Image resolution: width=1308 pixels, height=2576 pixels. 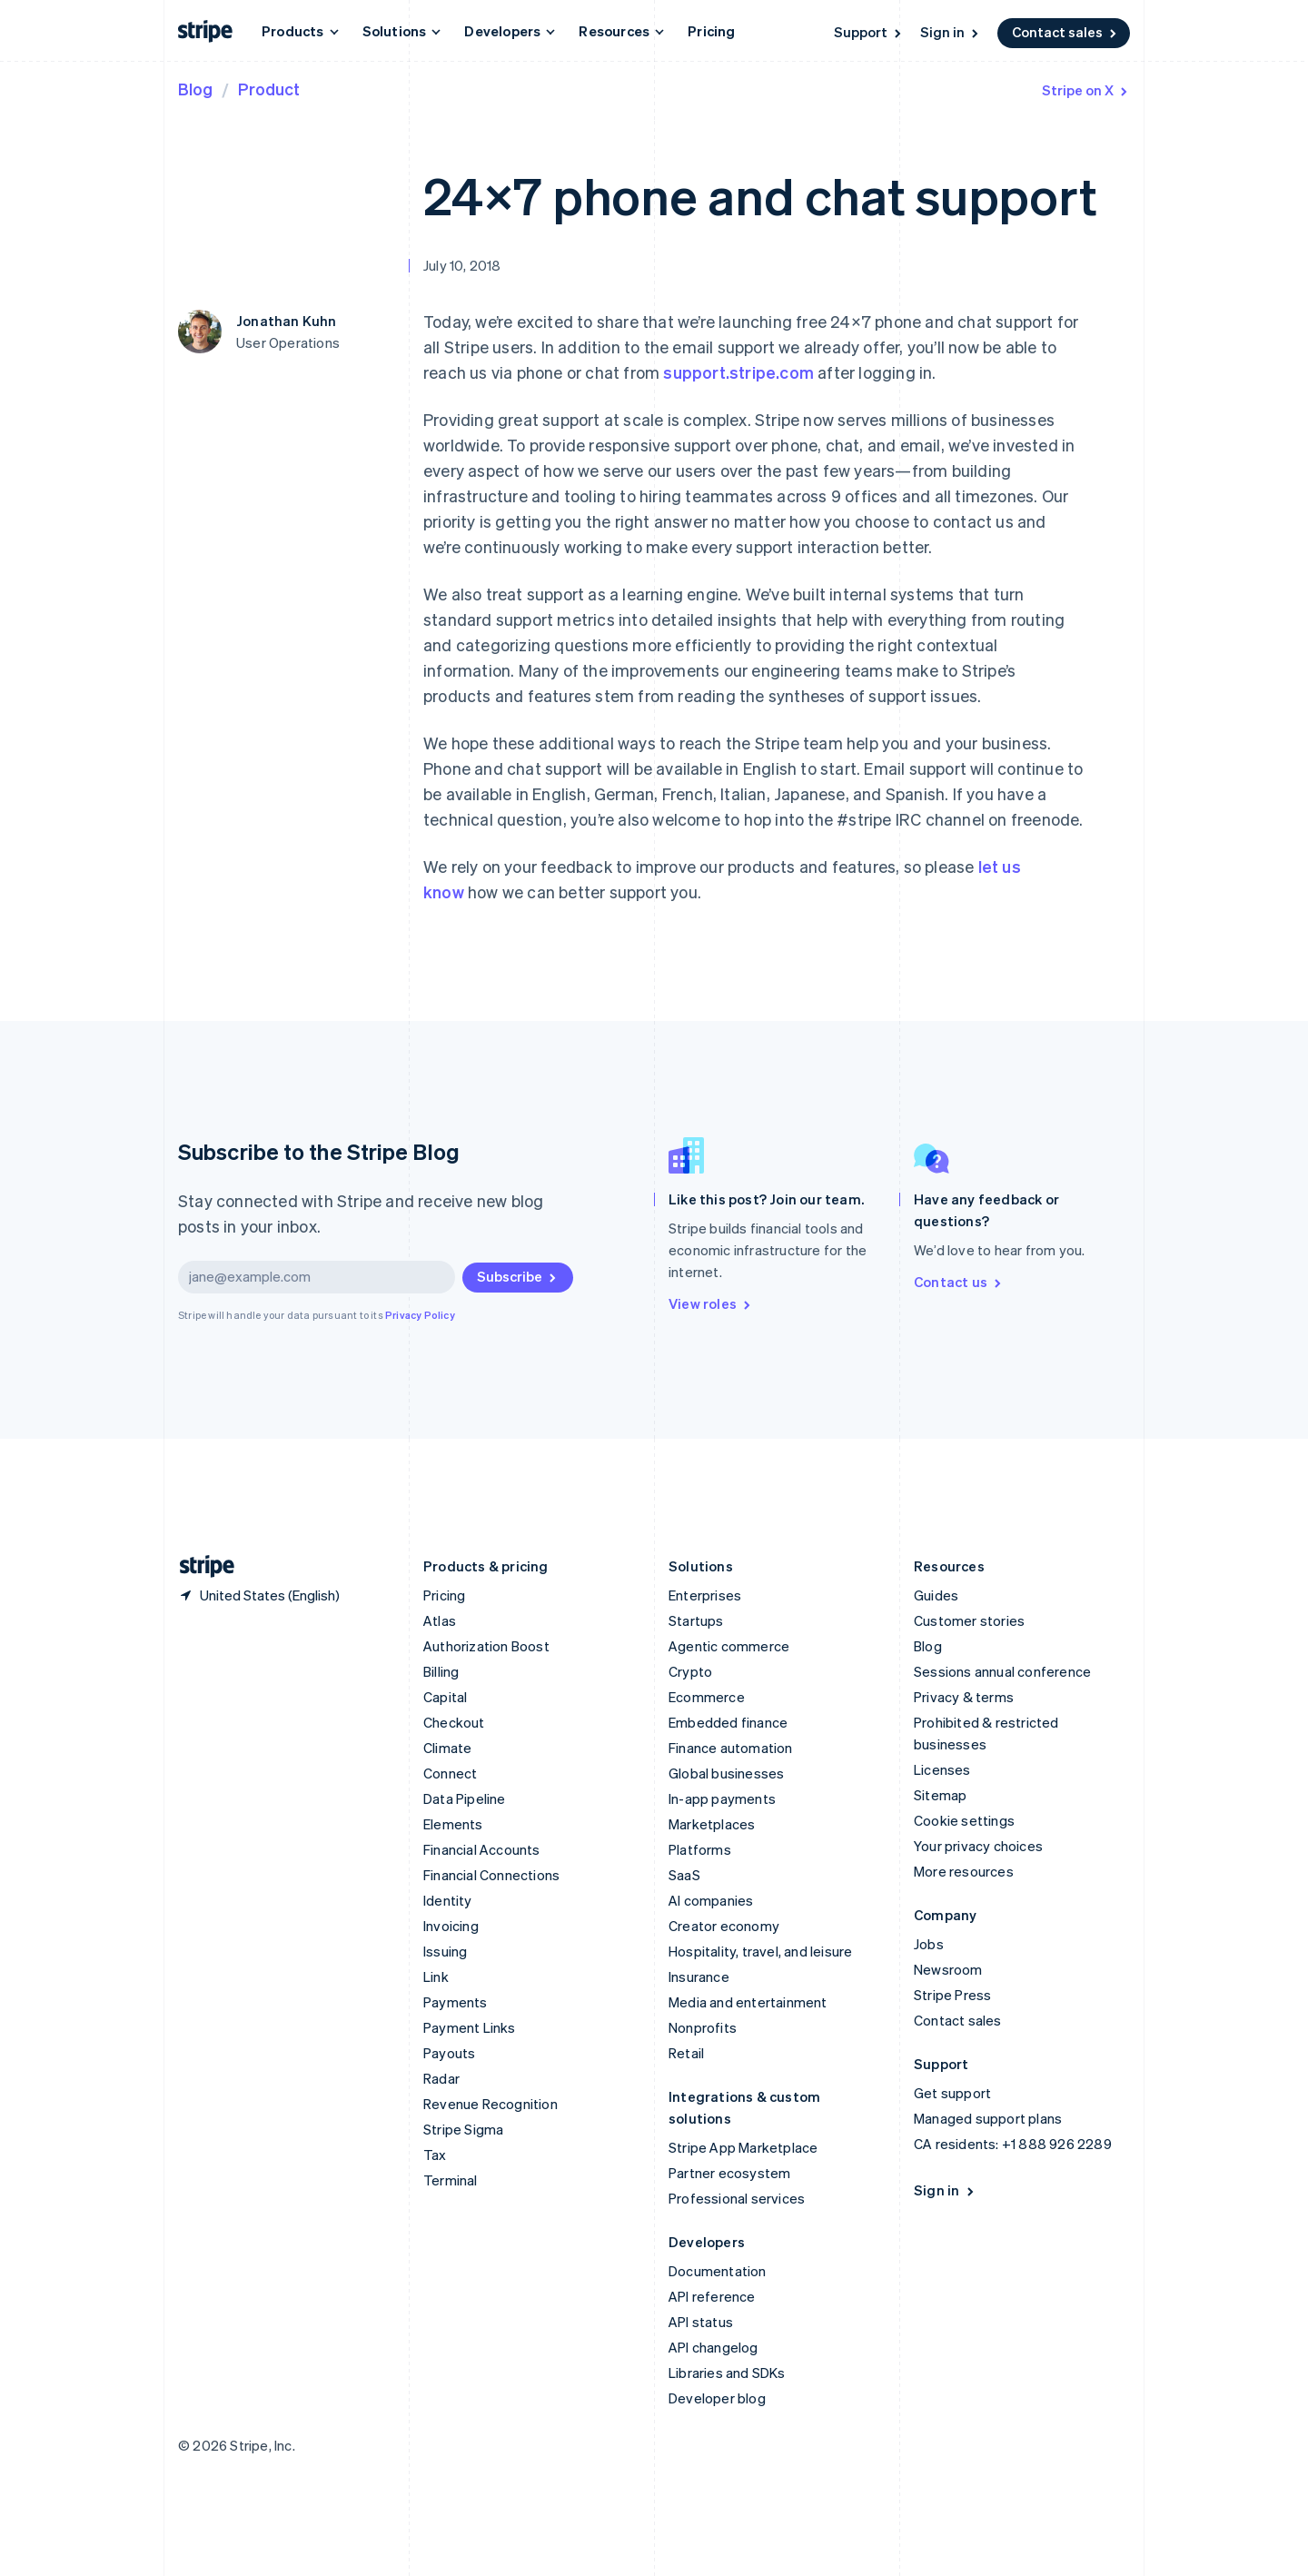 I want to click on 24×7 phone and chat support, so click(x=759, y=195).